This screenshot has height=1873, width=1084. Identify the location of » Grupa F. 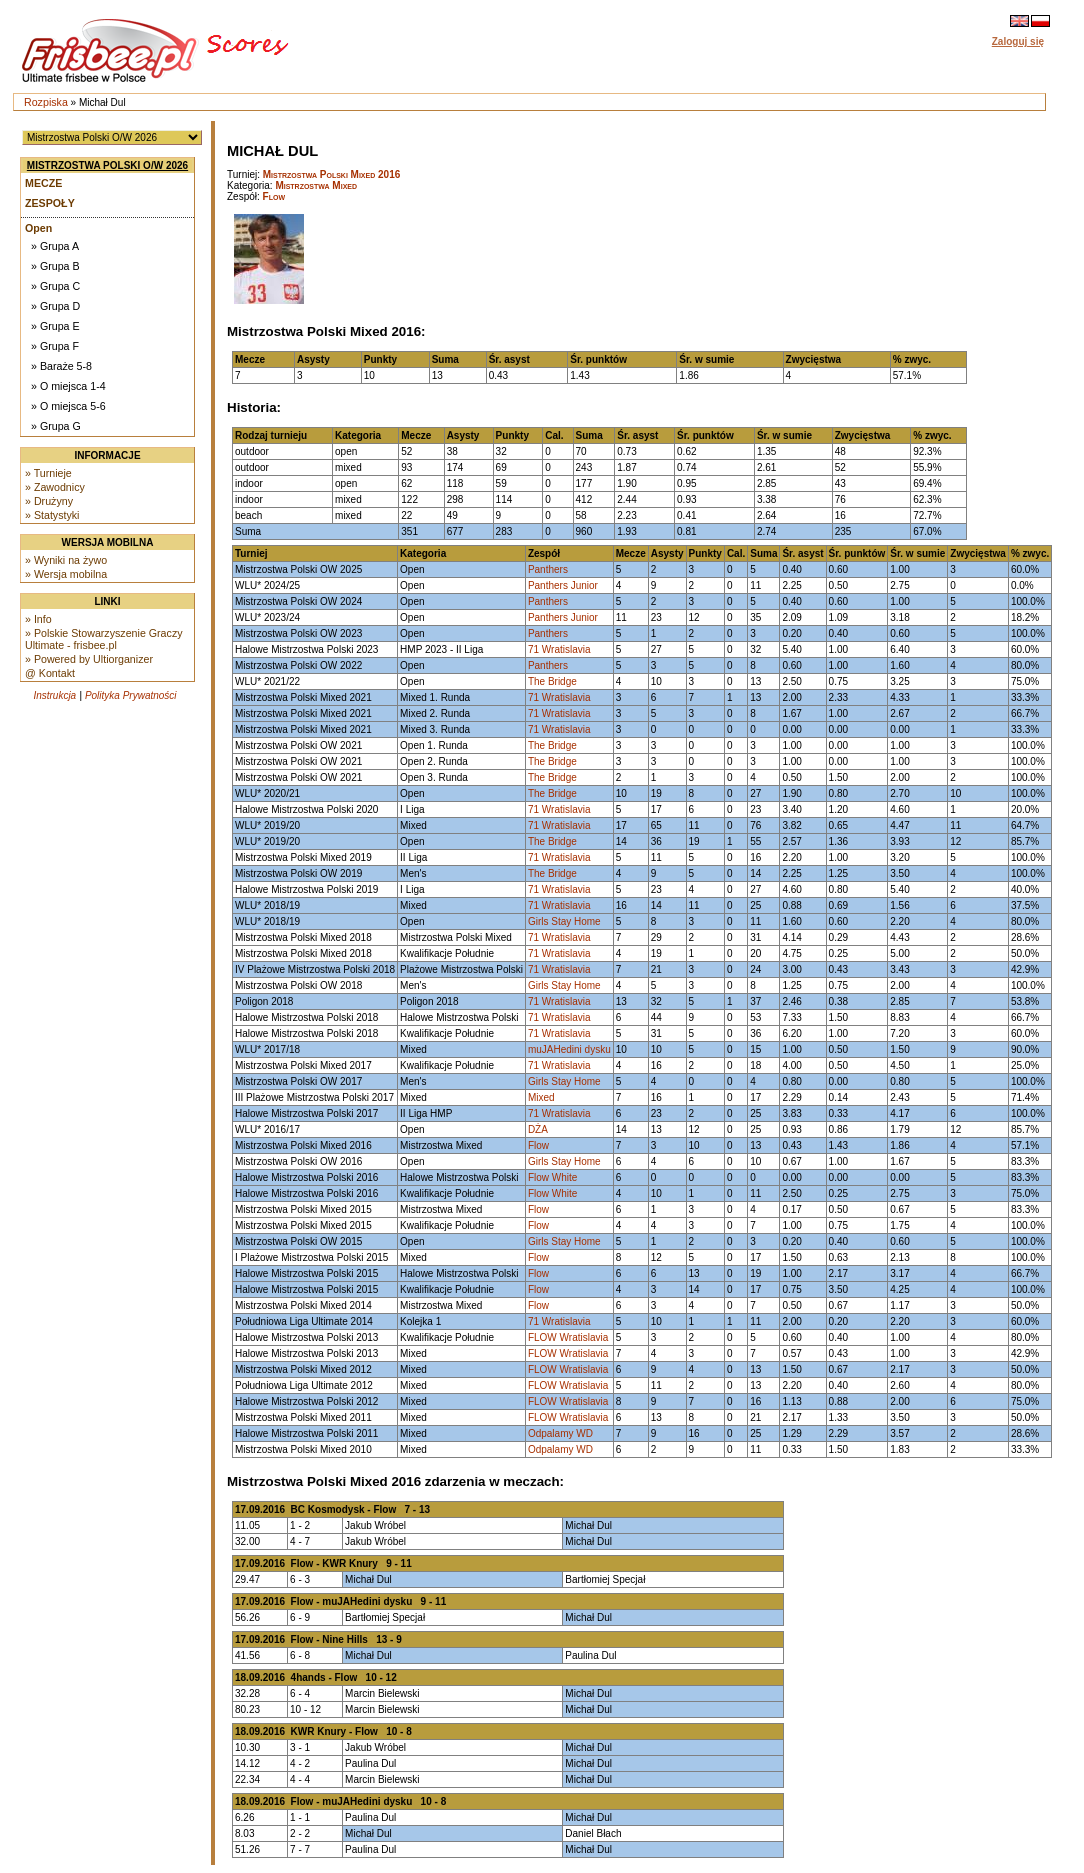
(55, 346).